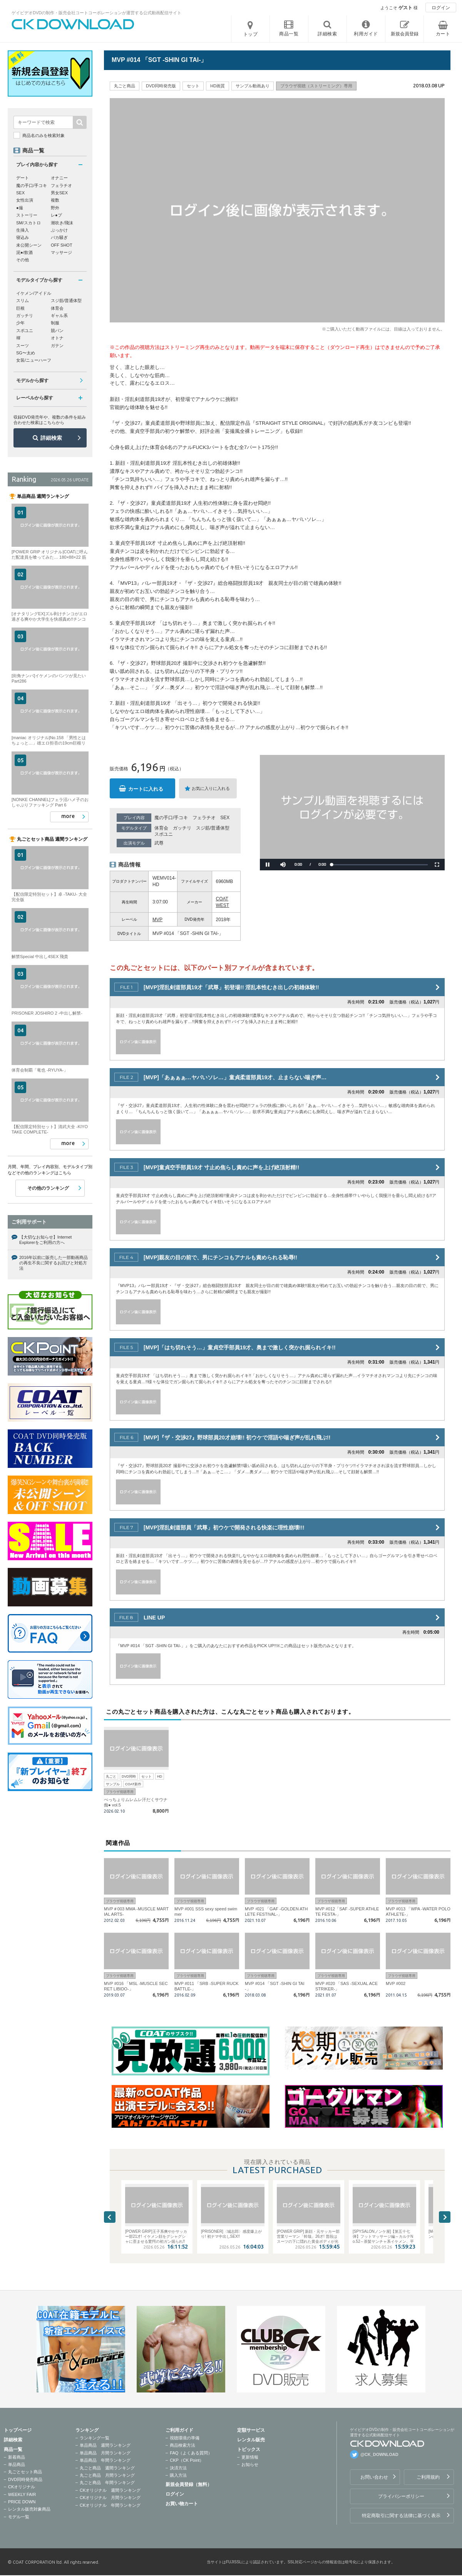 This screenshot has width=462, height=2576. What do you see at coordinates (251, 2430) in the screenshot?
I see `定額サービス` at bounding box center [251, 2430].